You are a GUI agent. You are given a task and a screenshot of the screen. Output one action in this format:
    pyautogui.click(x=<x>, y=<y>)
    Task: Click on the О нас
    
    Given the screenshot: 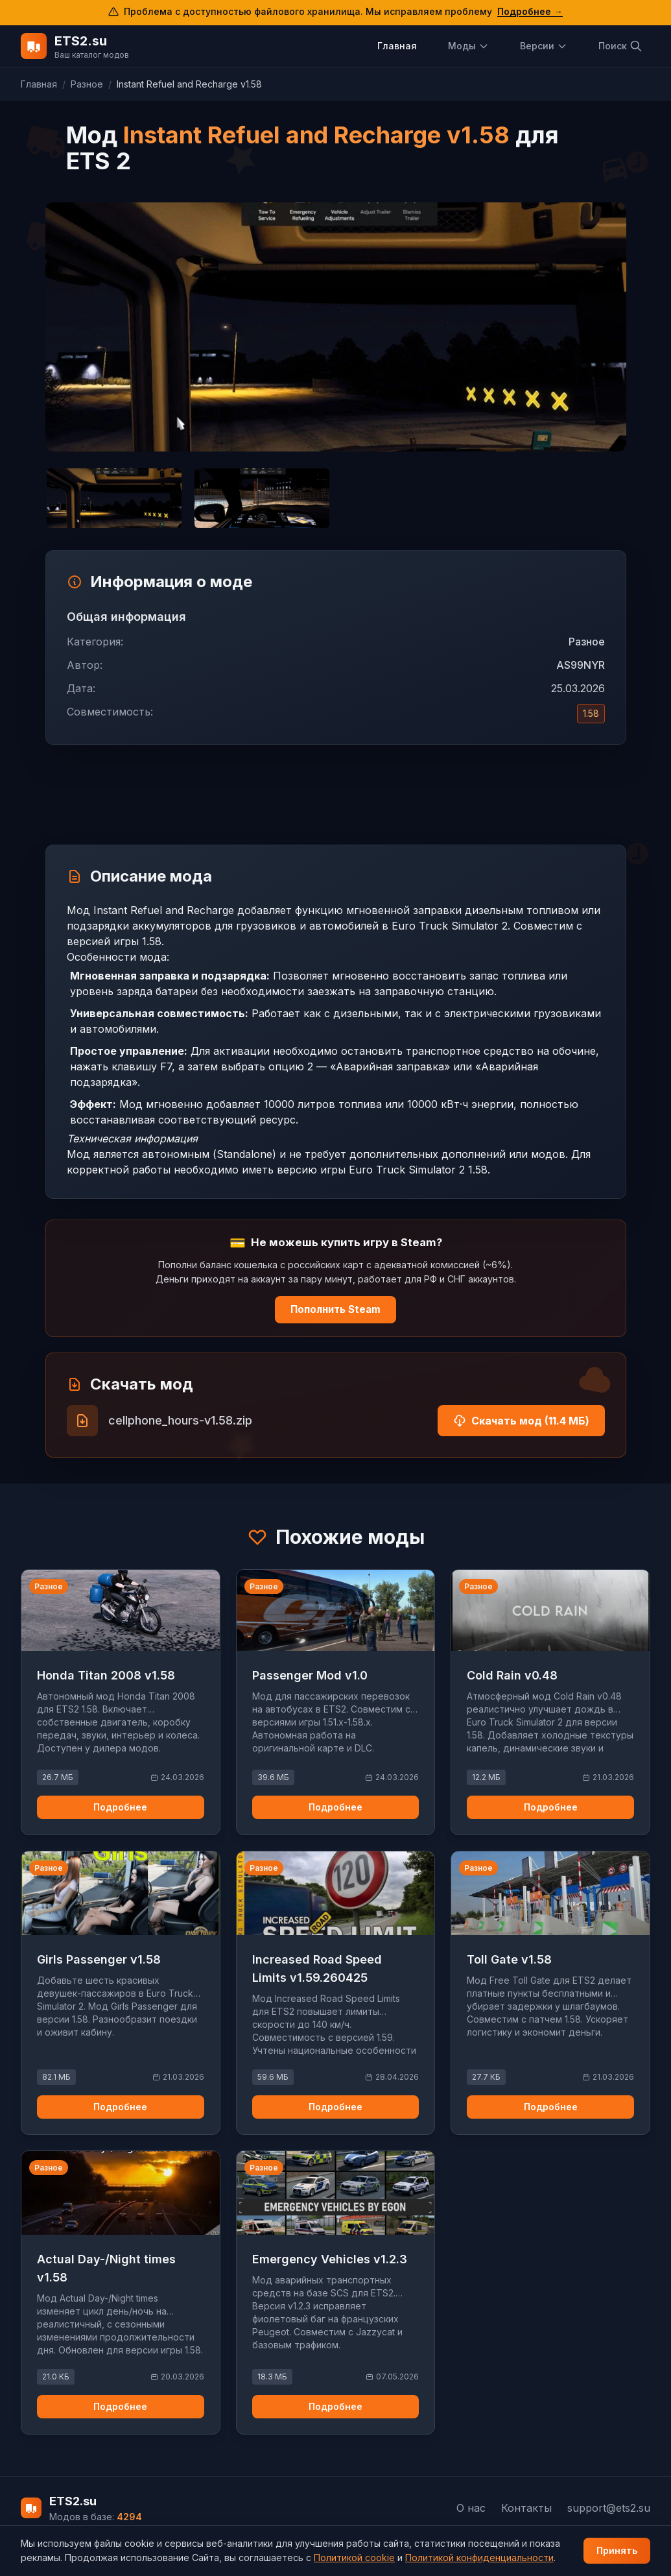 What is the action you would take?
    pyautogui.click(x=471, y=2507)
    